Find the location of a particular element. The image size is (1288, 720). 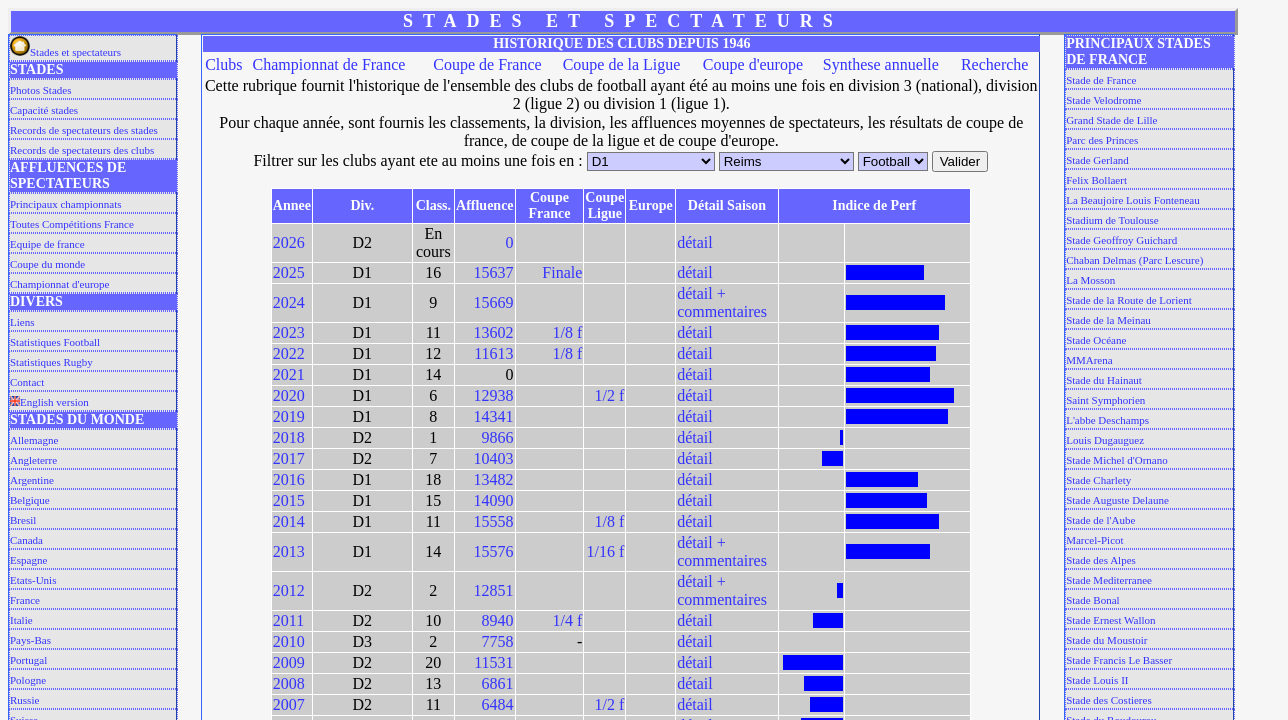

11531 is located at coordinates (493, 662).